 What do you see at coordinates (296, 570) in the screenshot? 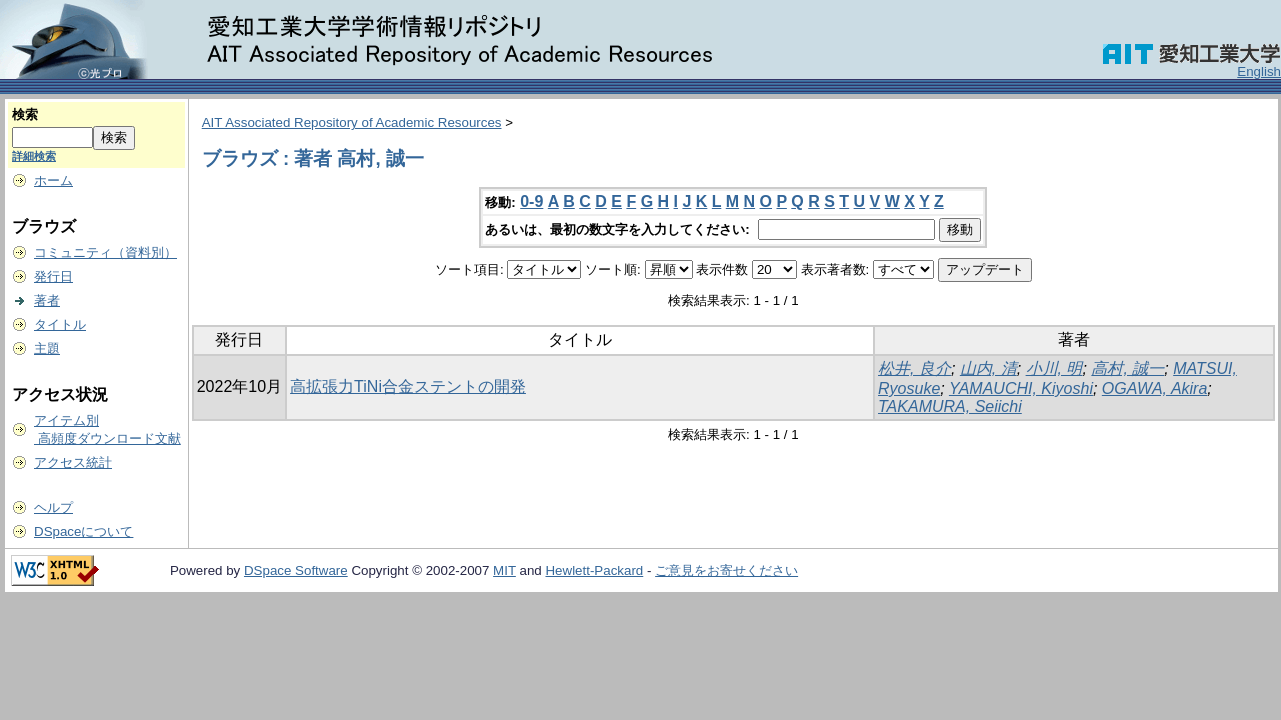
I see `DSpace Software` at bounding box center [296, 570].